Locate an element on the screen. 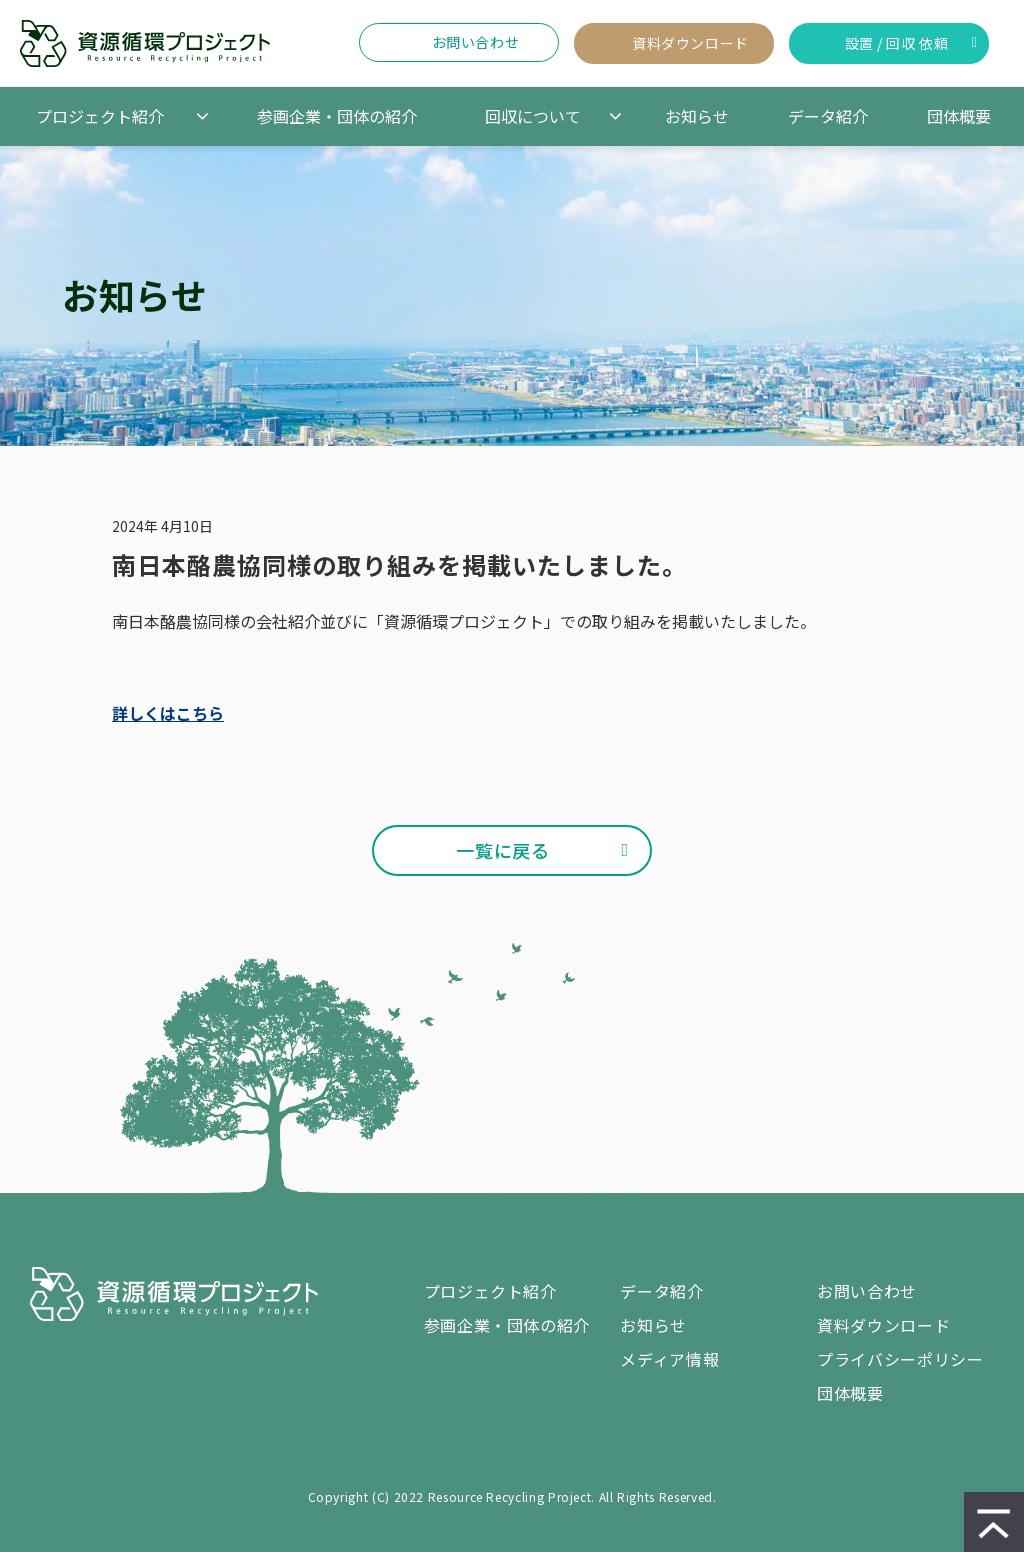 This screenshot has width=1024, height=1552. 設置 / 回収 依頼 is located at coordinates (897, 43).